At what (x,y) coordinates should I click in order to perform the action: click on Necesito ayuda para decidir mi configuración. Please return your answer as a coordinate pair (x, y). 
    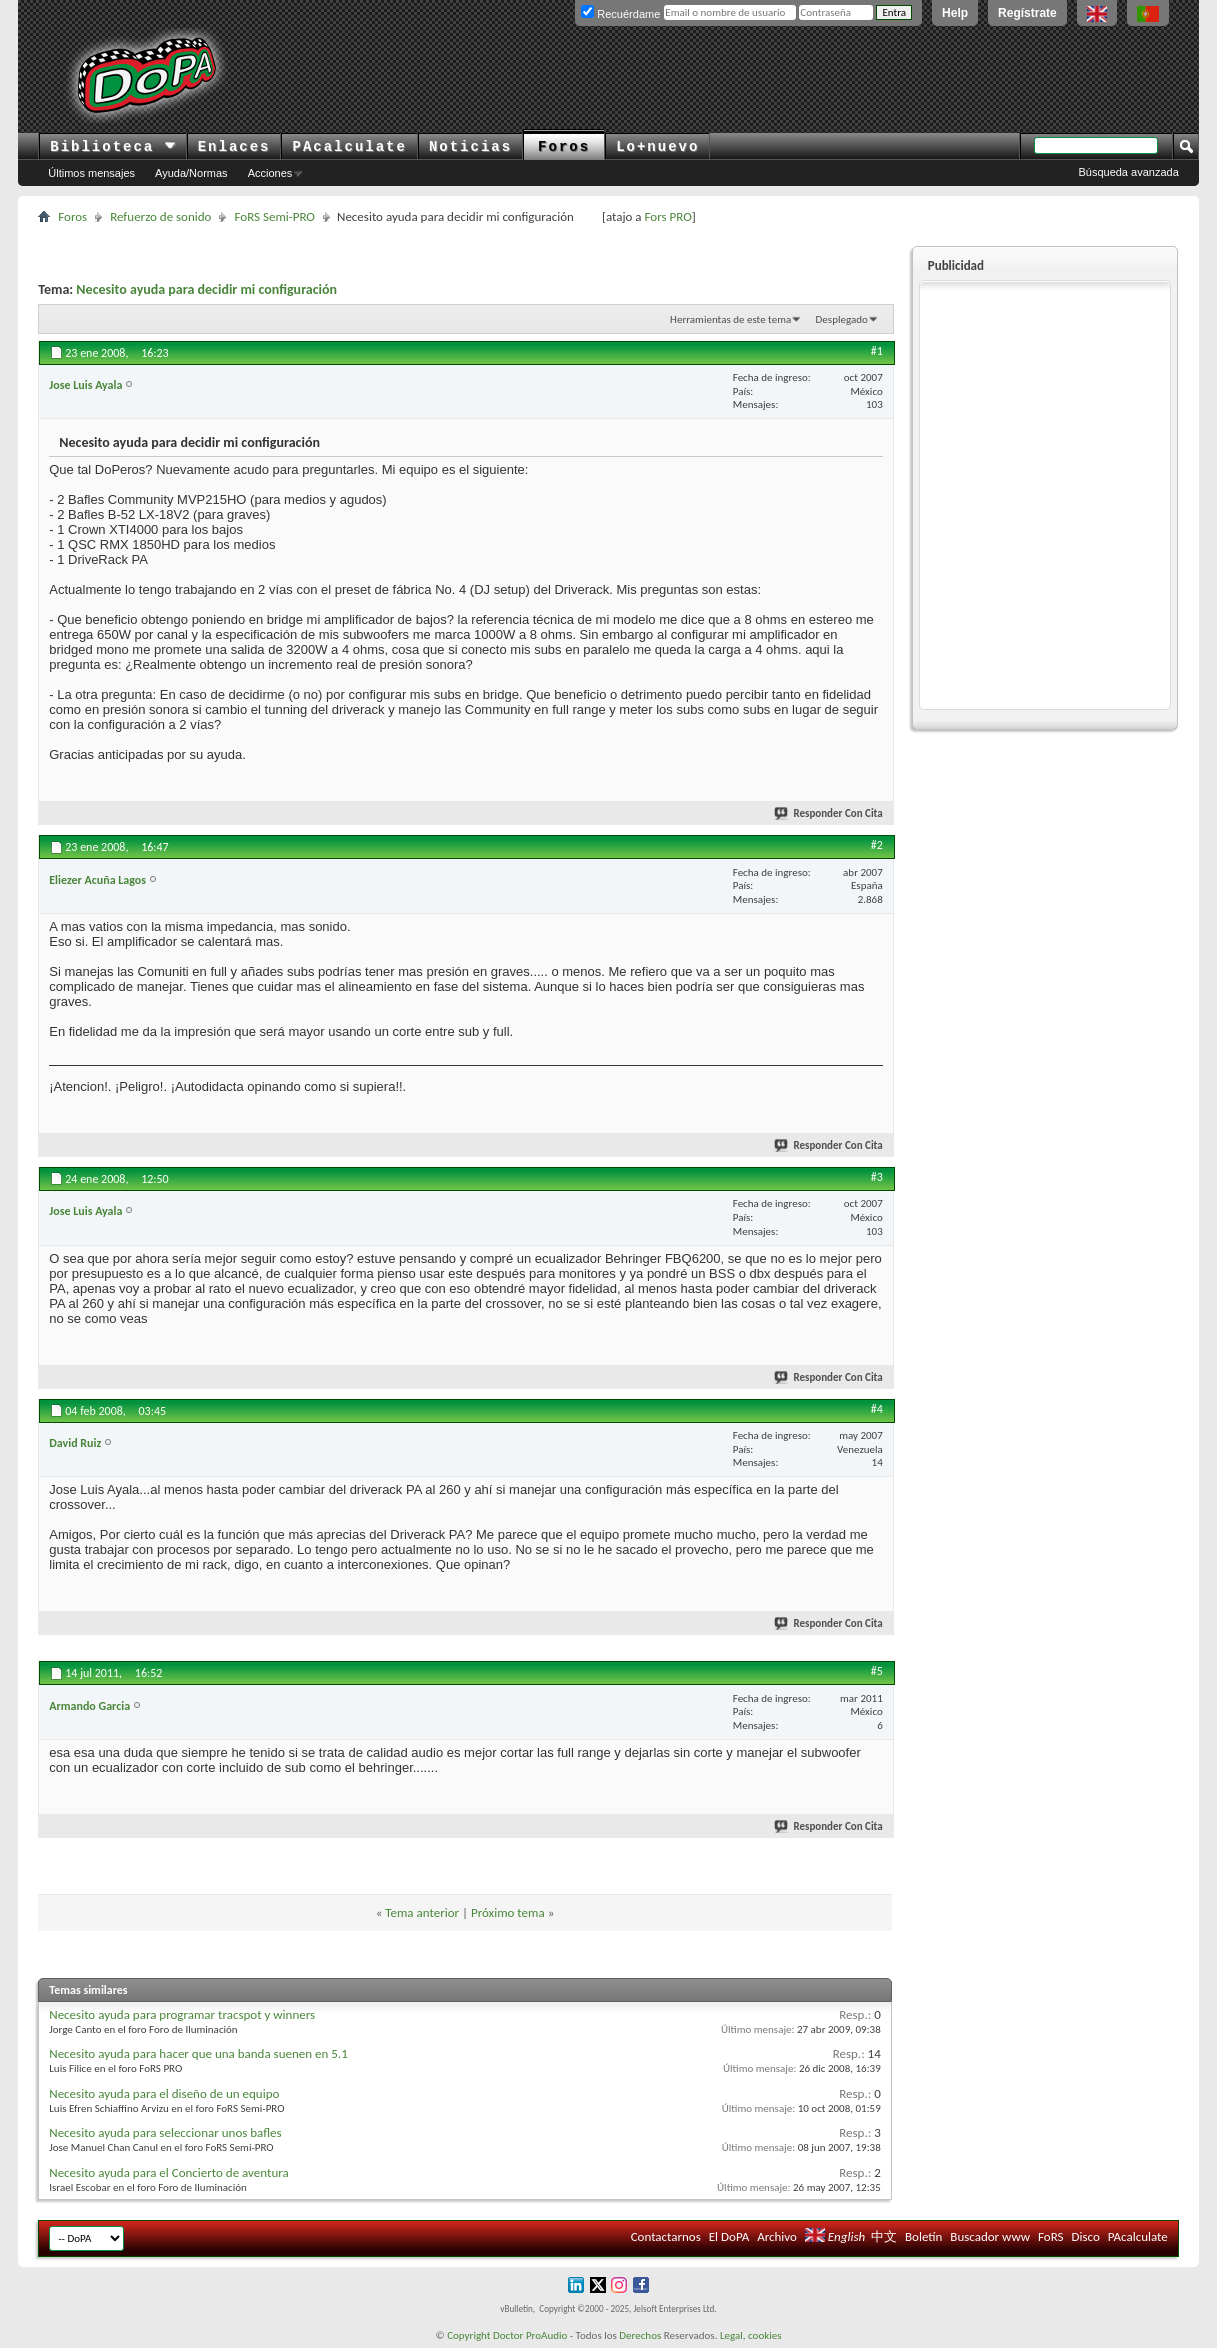
    Looking at the image, I should click on (206, 289).